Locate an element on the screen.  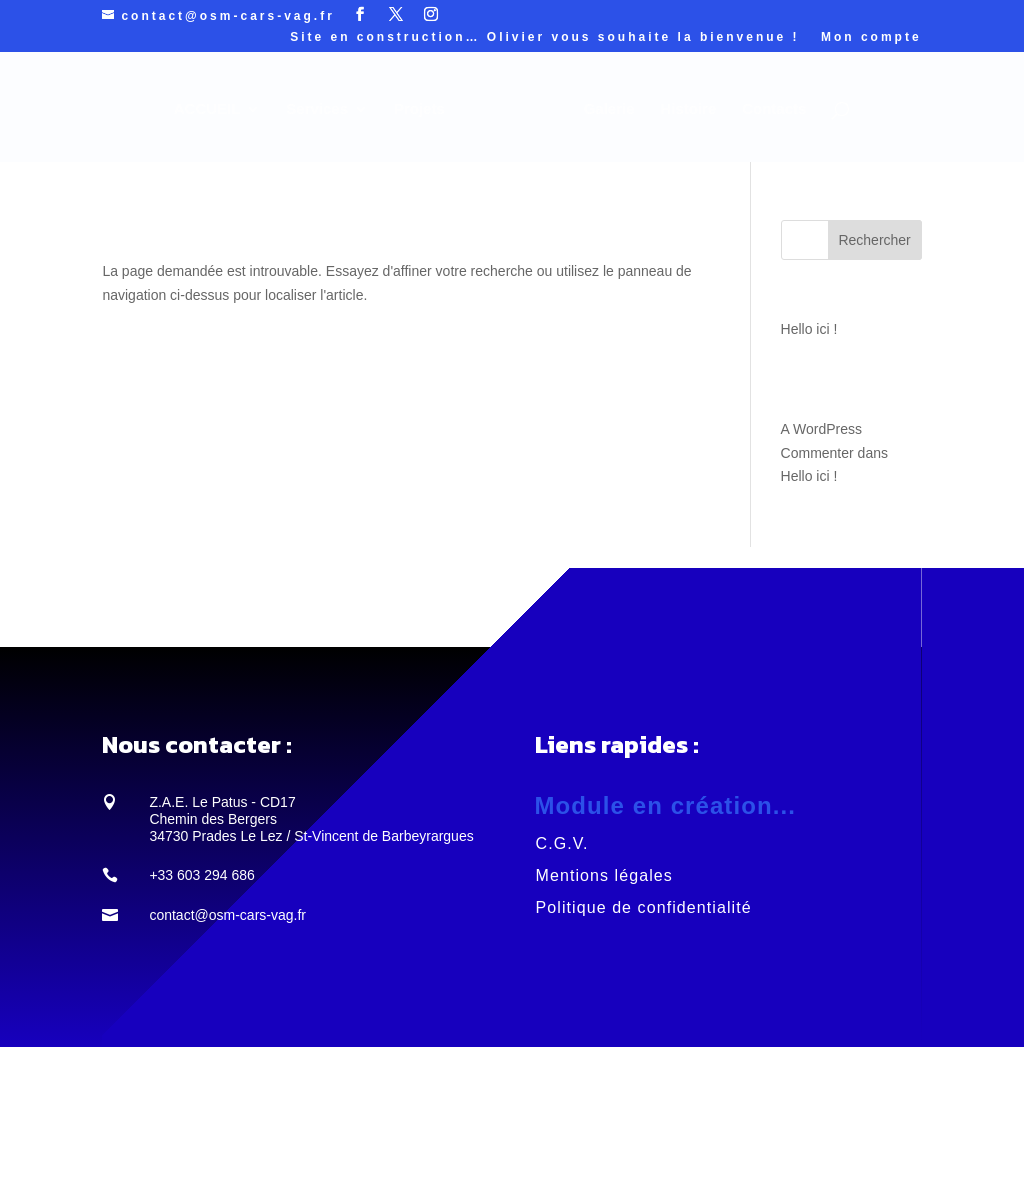
Site en construction… Olivier vous souhaite la bienvenue ! is located at coordinates (544, 37).